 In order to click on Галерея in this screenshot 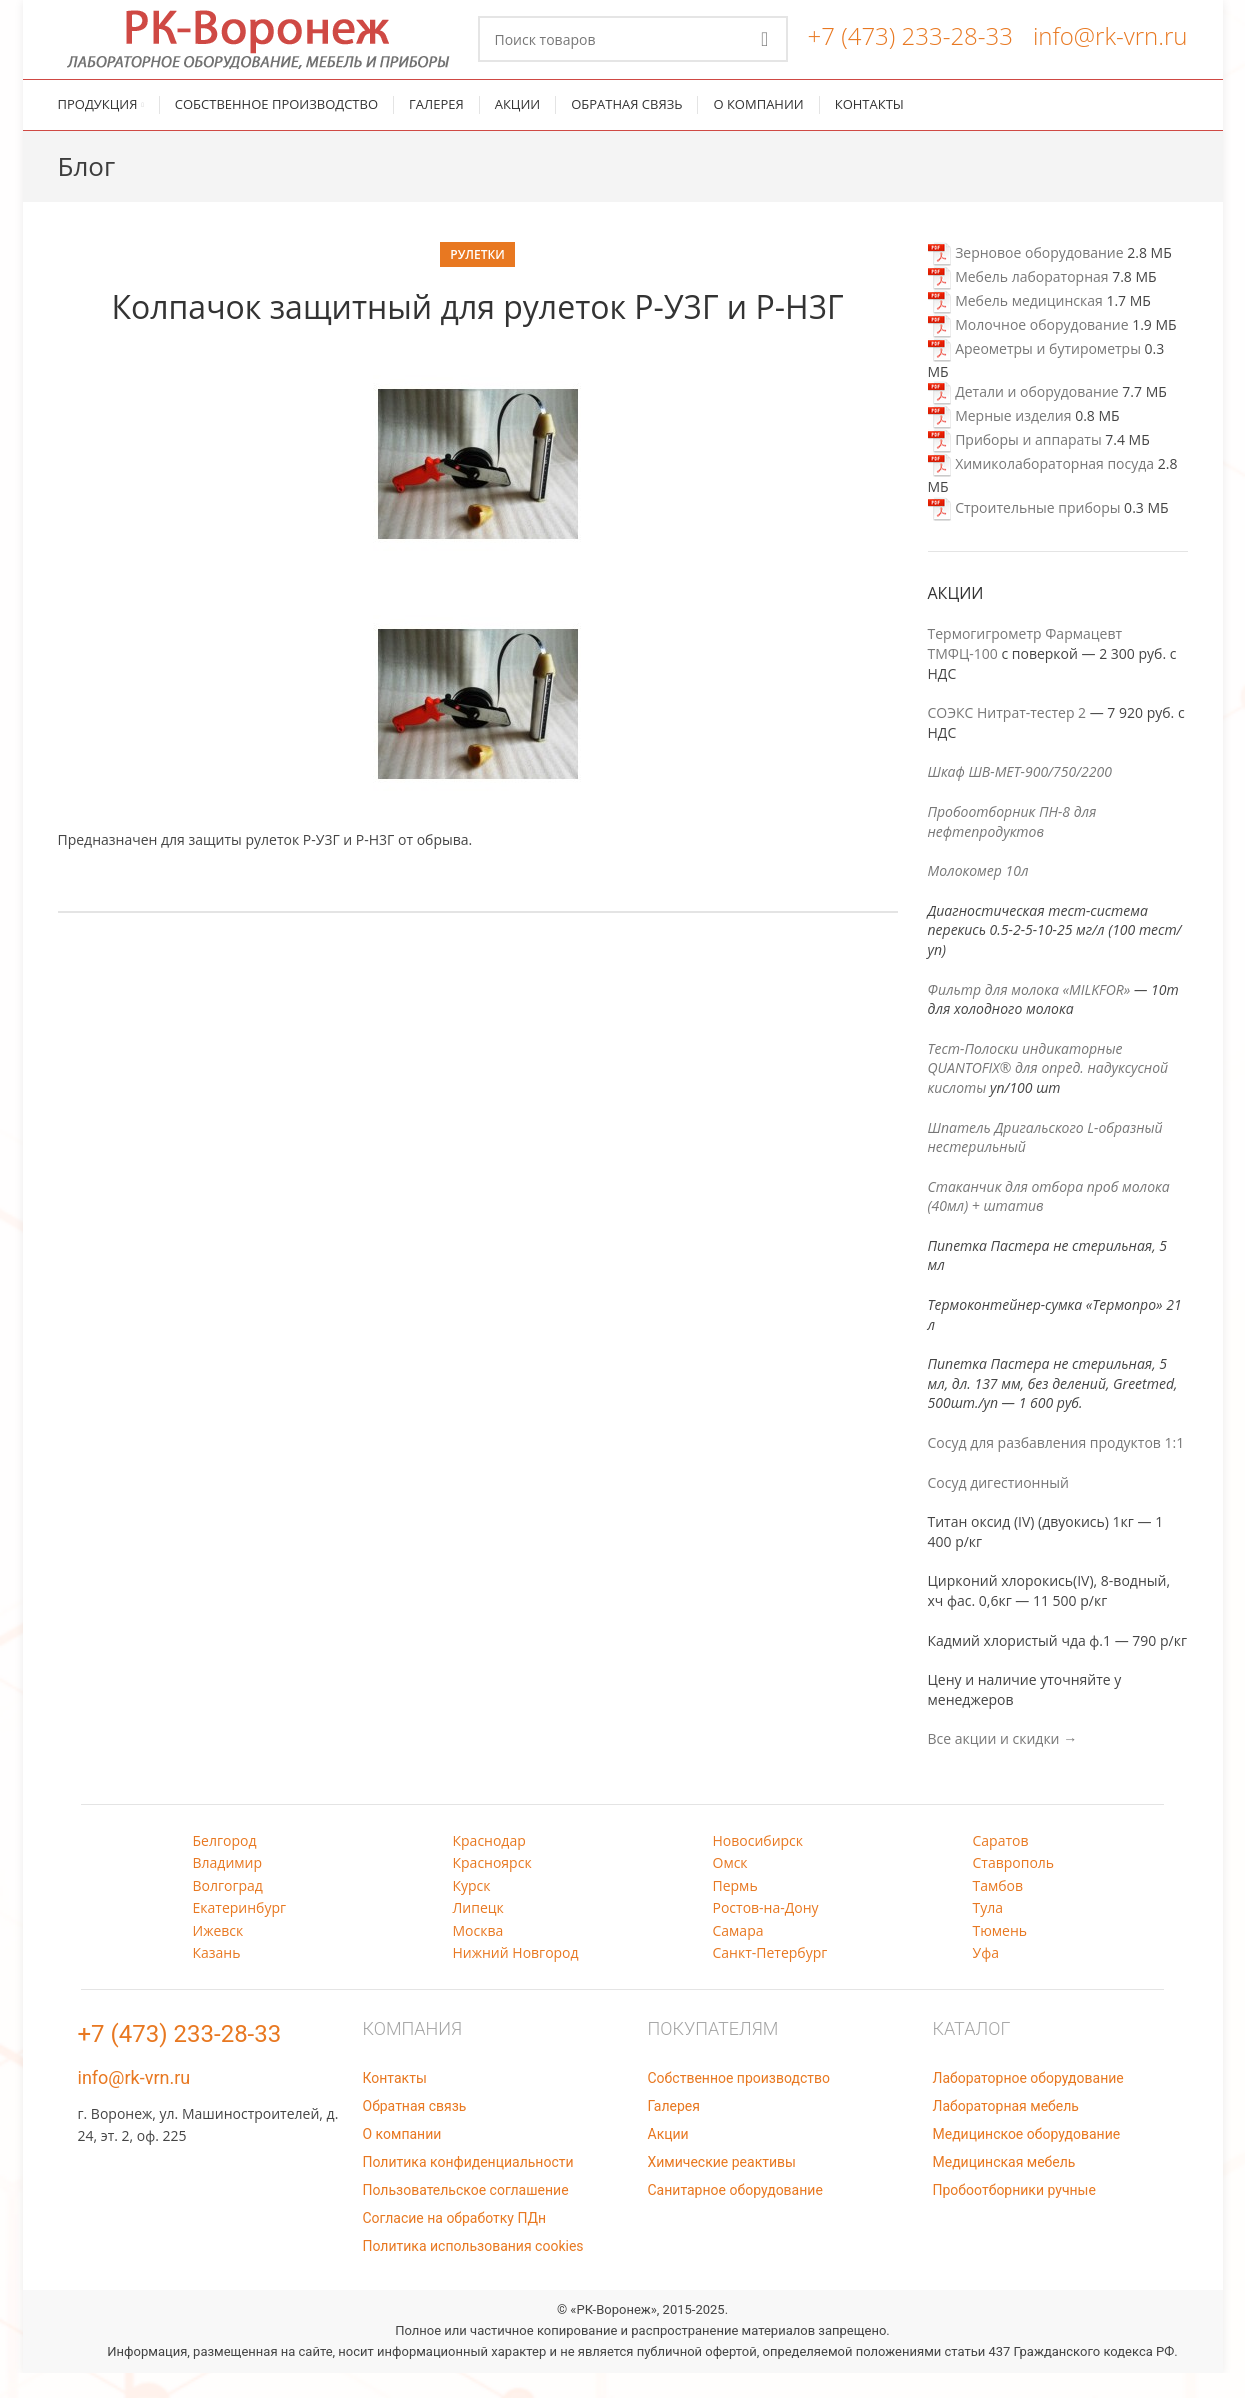, I will do `click(674, 2131)`.